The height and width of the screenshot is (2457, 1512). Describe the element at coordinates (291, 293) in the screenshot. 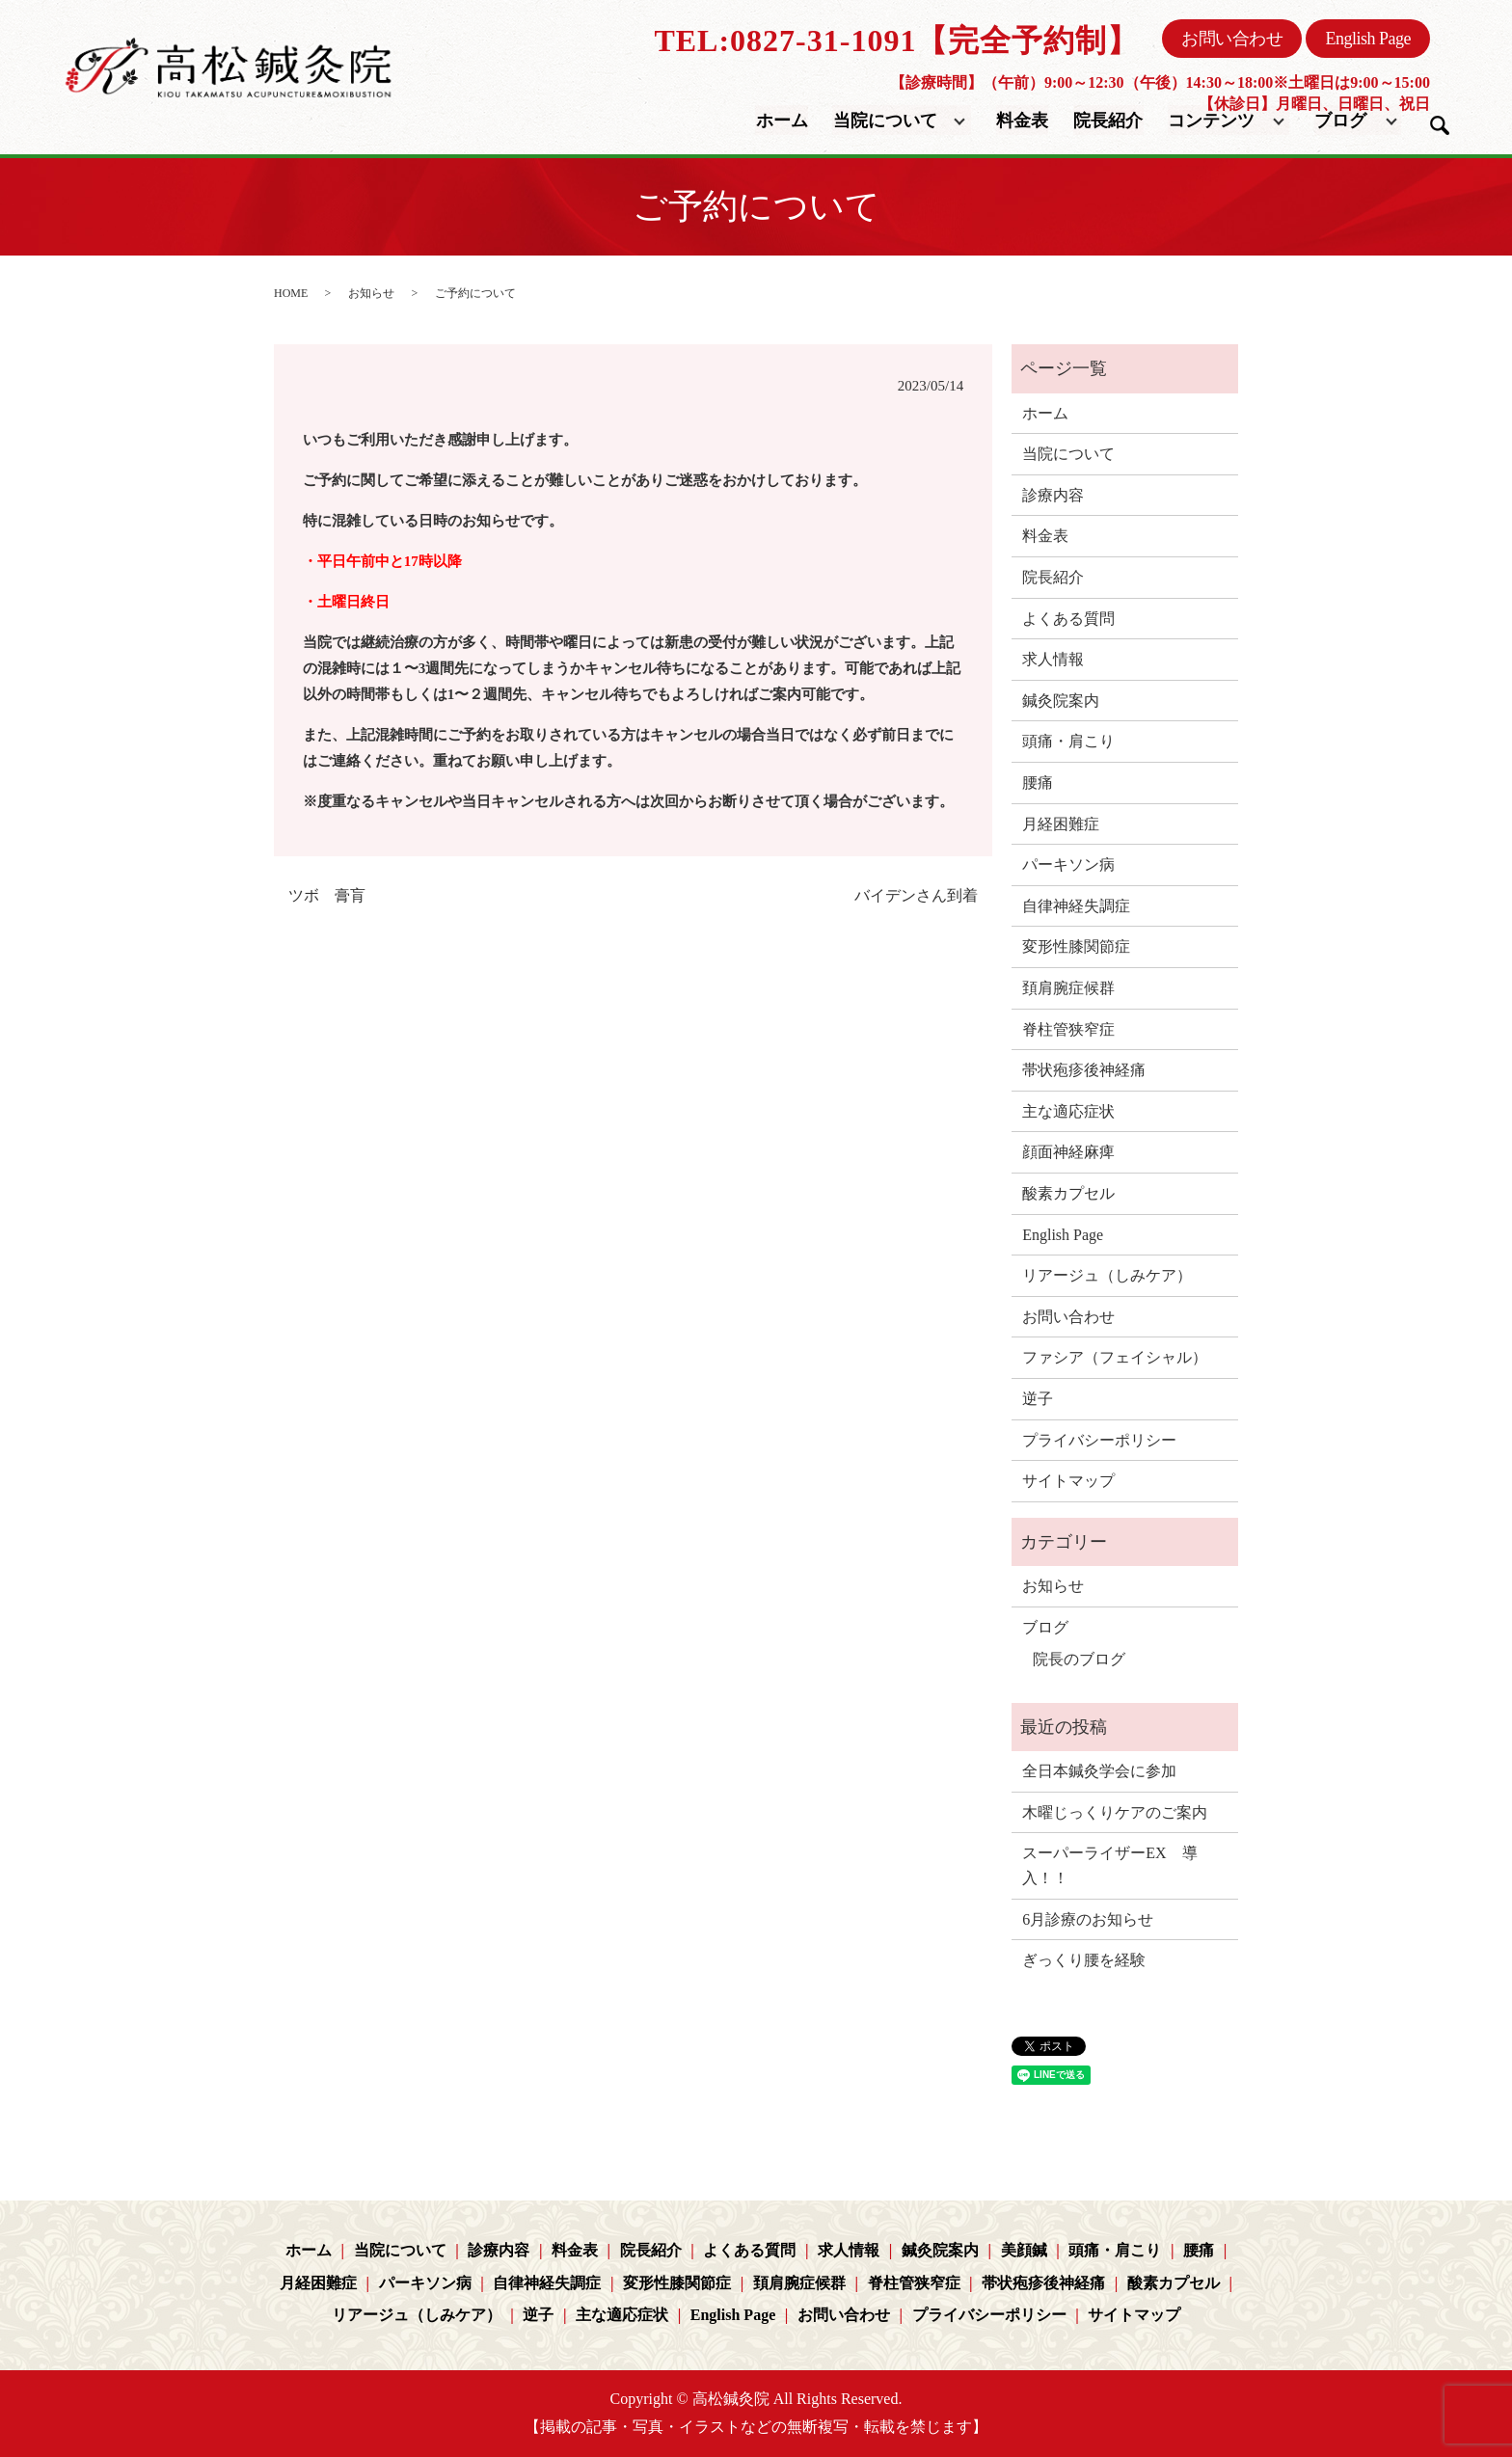

I see `HOME` at that location.